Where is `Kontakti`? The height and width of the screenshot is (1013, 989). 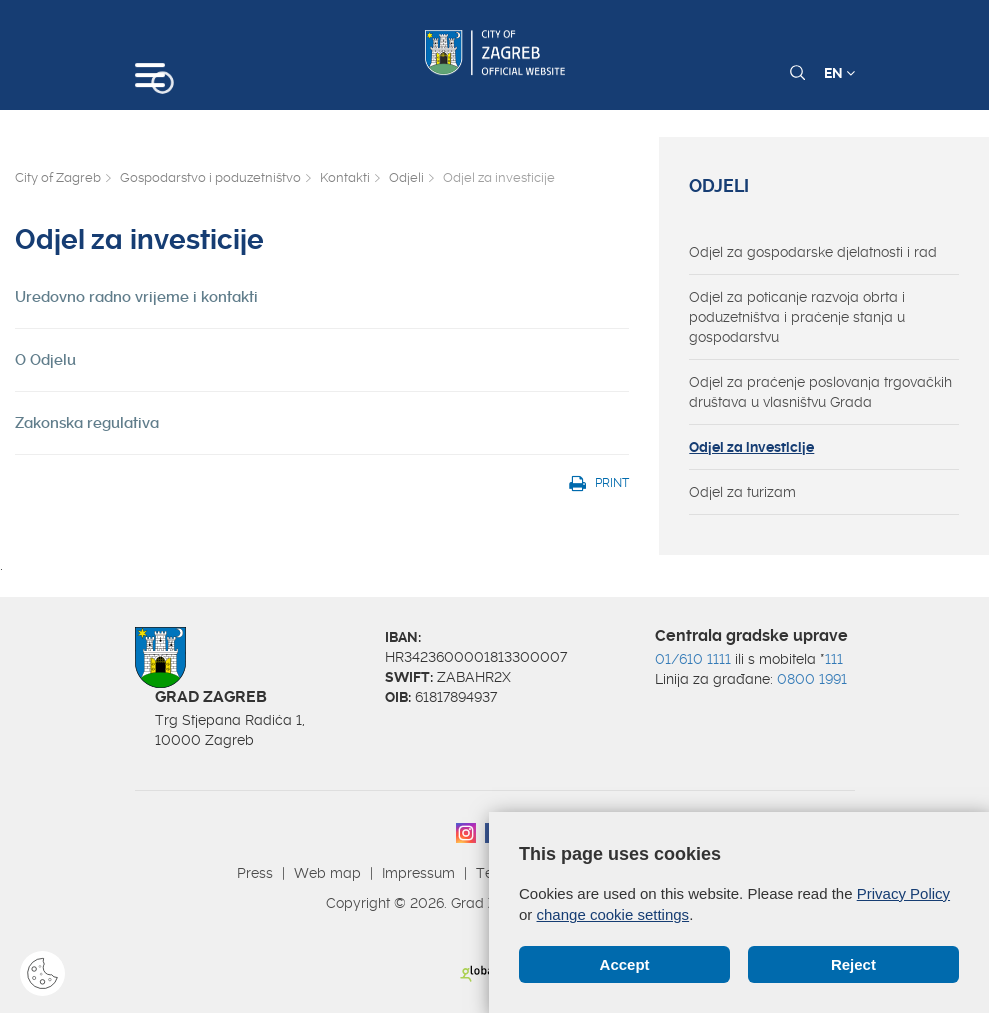
Kontakti is located at coordinates (345, 177).